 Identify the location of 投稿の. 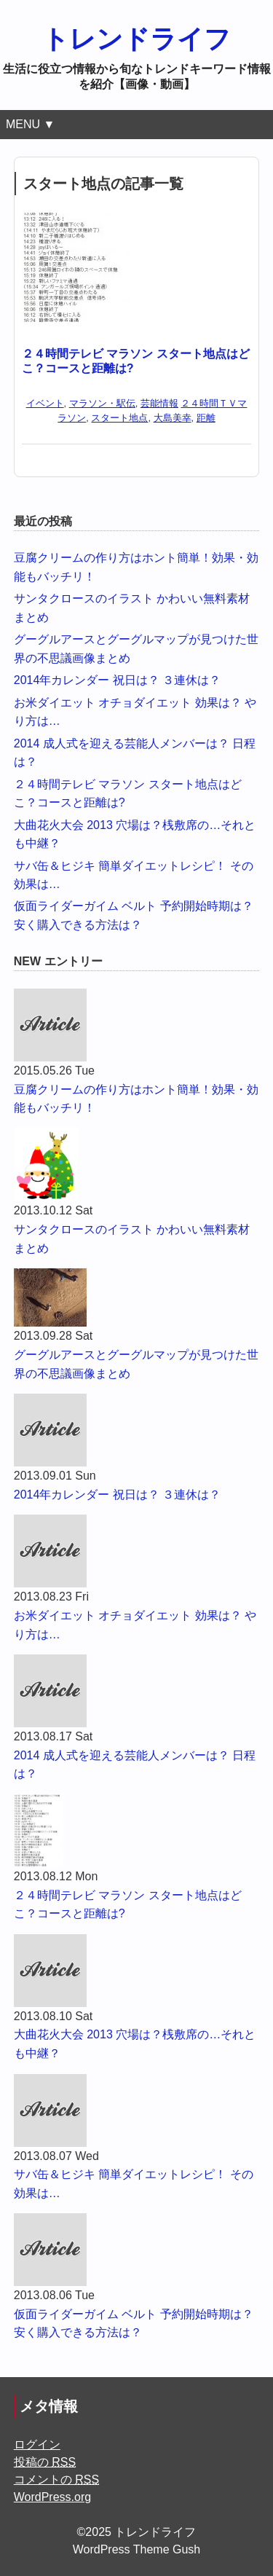
(45, 2462).